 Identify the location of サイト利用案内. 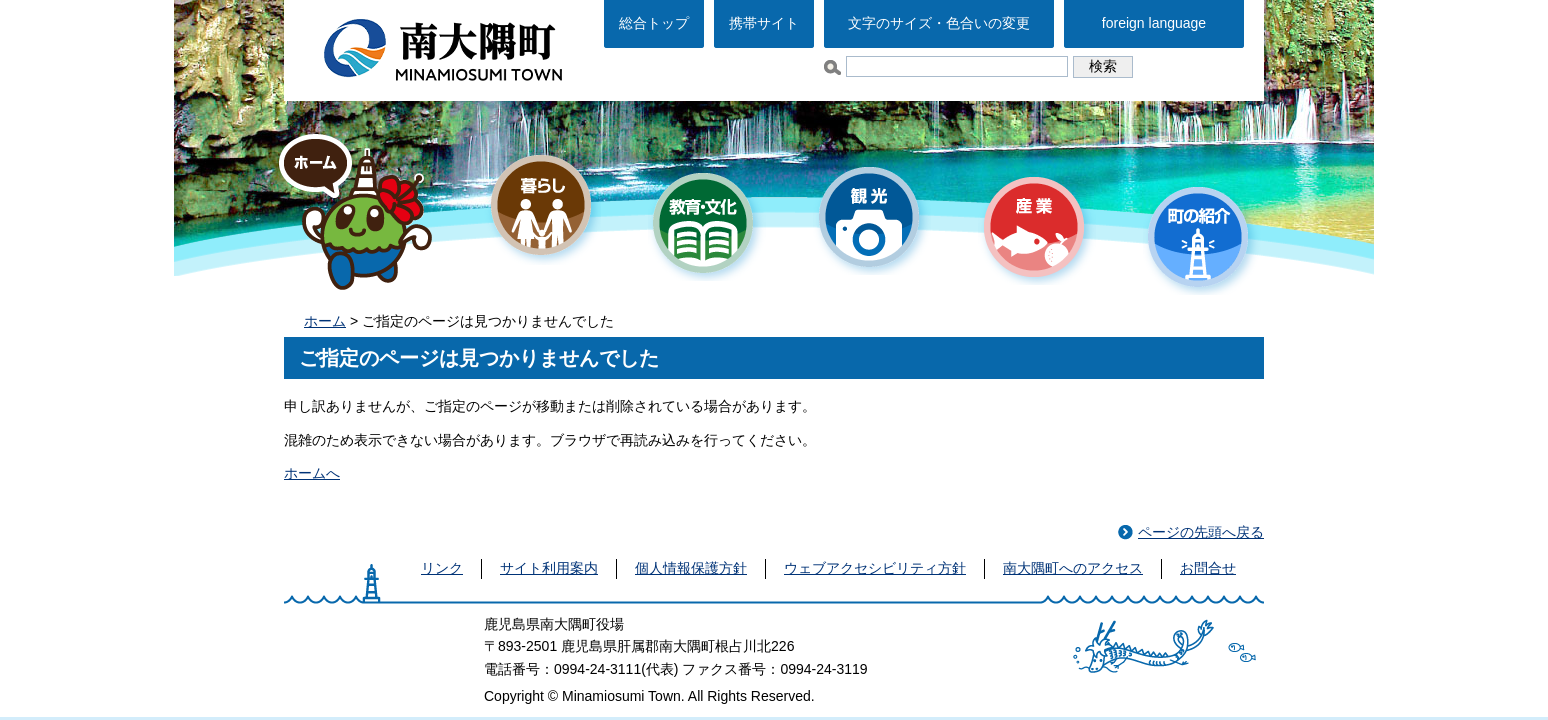
(549, 568).